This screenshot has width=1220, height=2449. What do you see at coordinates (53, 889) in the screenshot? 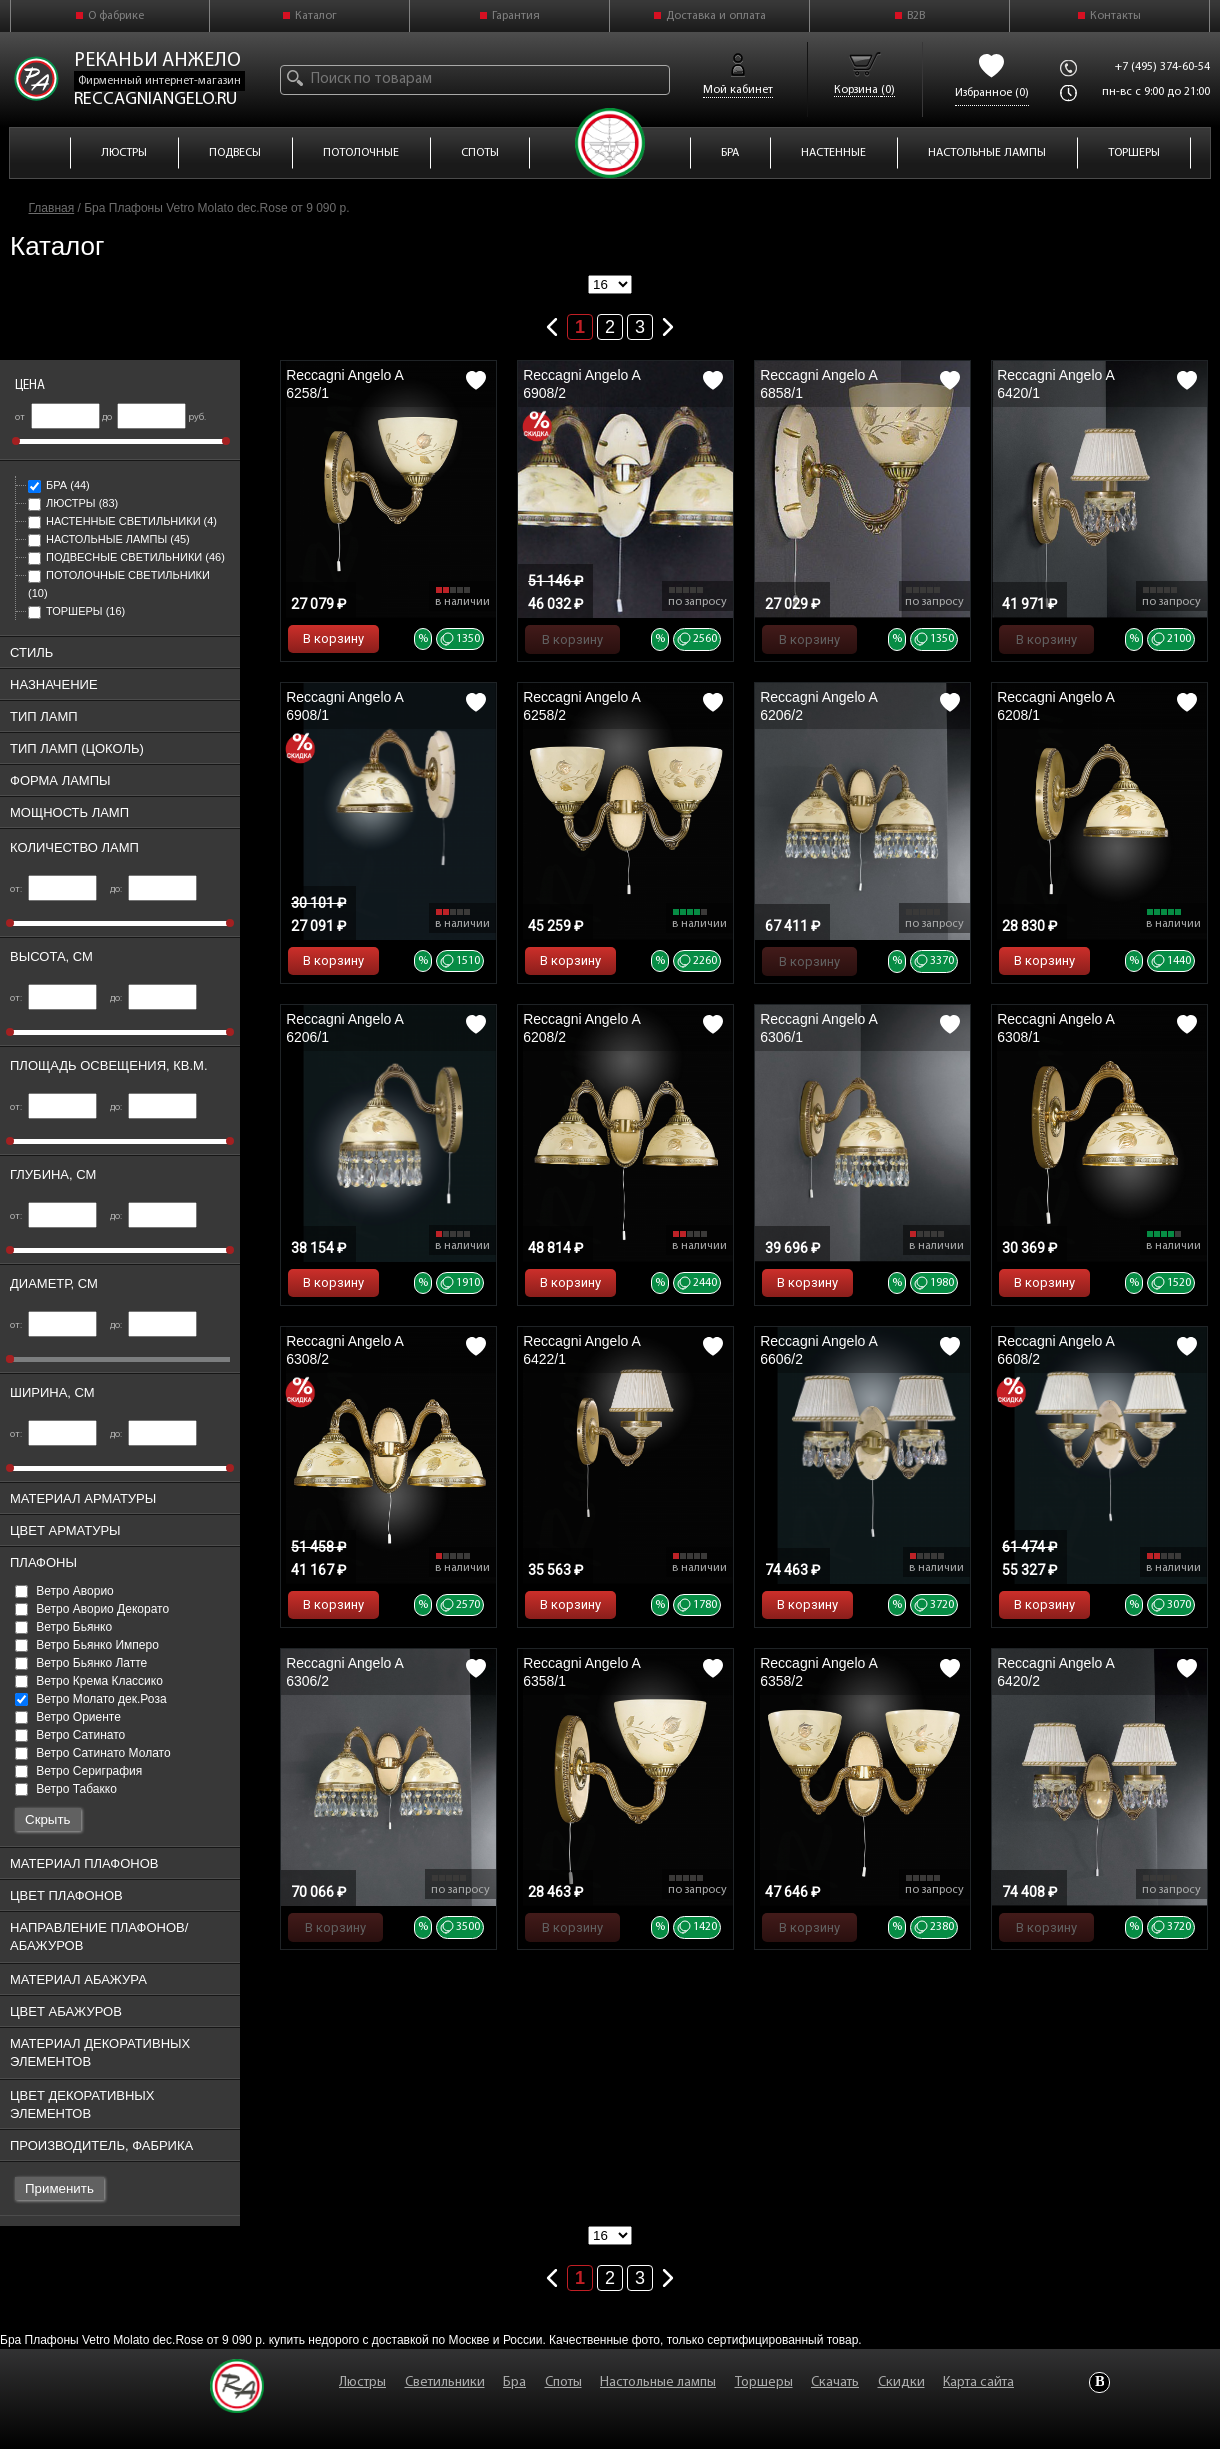
I see `от:` at bounding box center [53, 889].